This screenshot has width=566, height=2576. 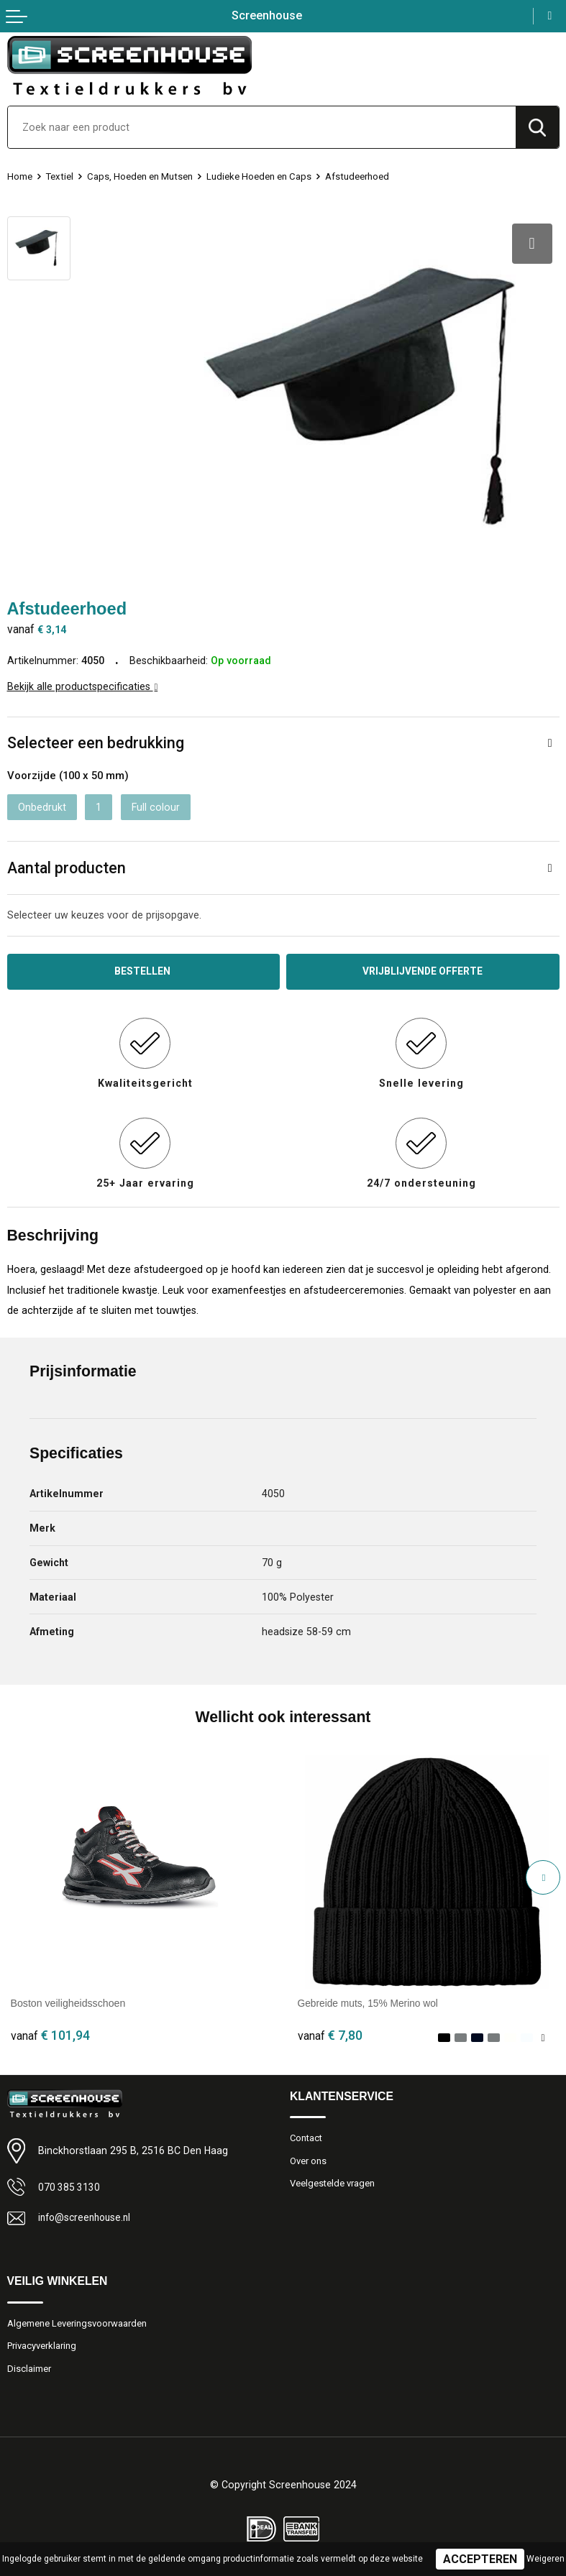 What do you see at coordinates (50, 2030) in the screenshot?
I see `€ 101,94` at bounding box center [50, 2030].